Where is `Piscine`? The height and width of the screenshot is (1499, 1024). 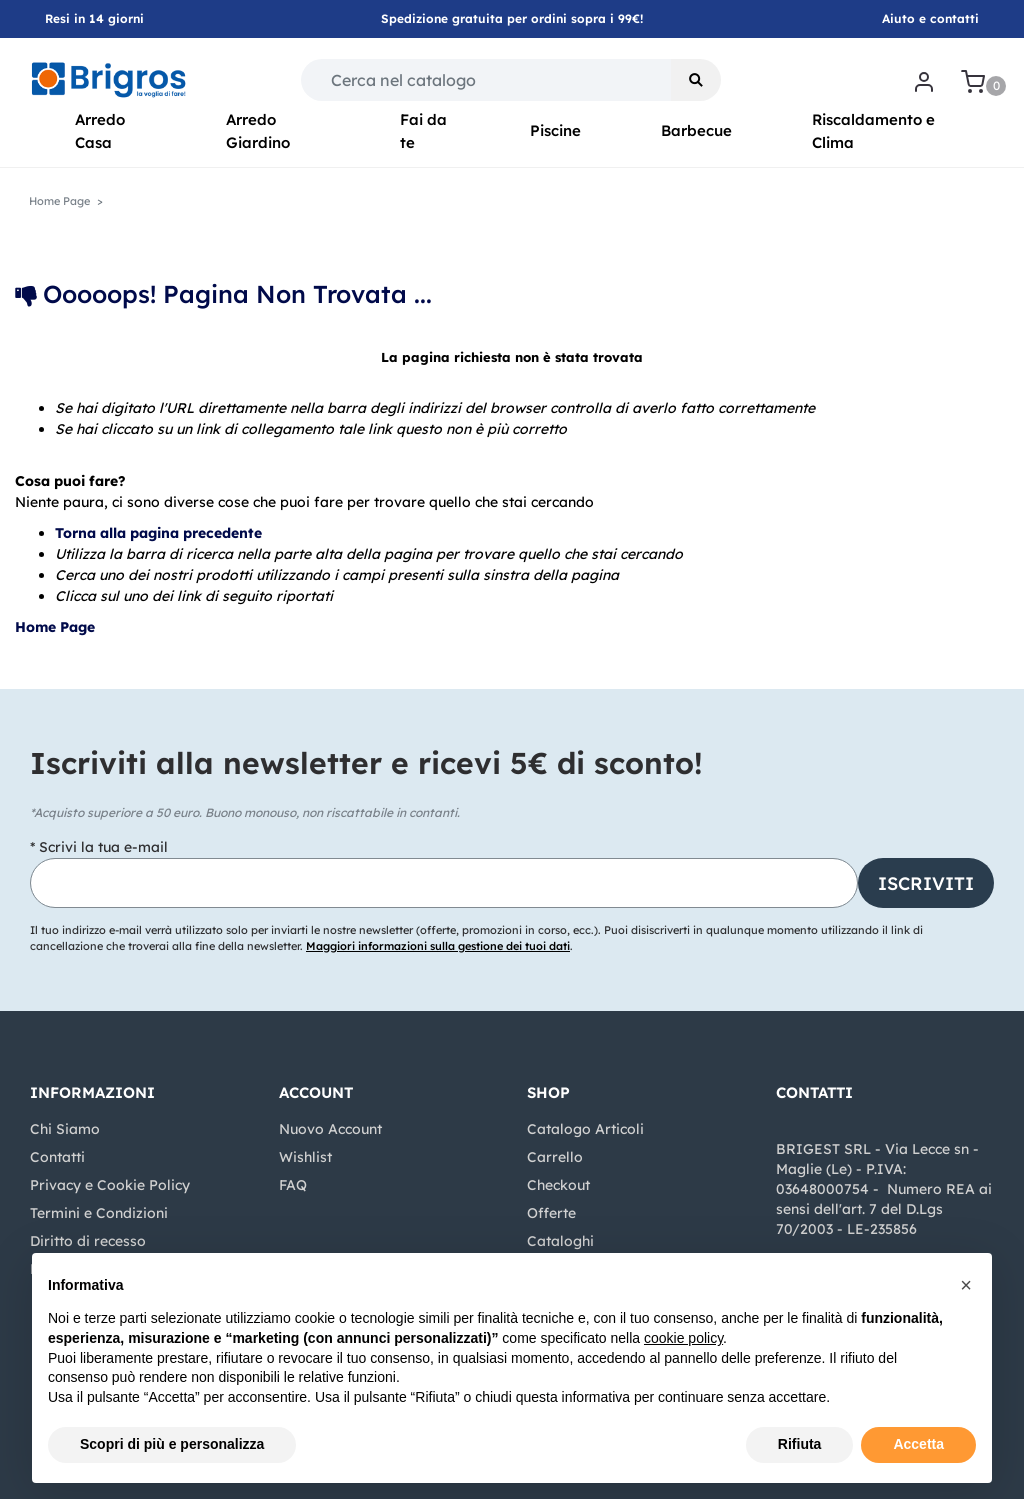 Piscine is located at coordinates (555, 130).